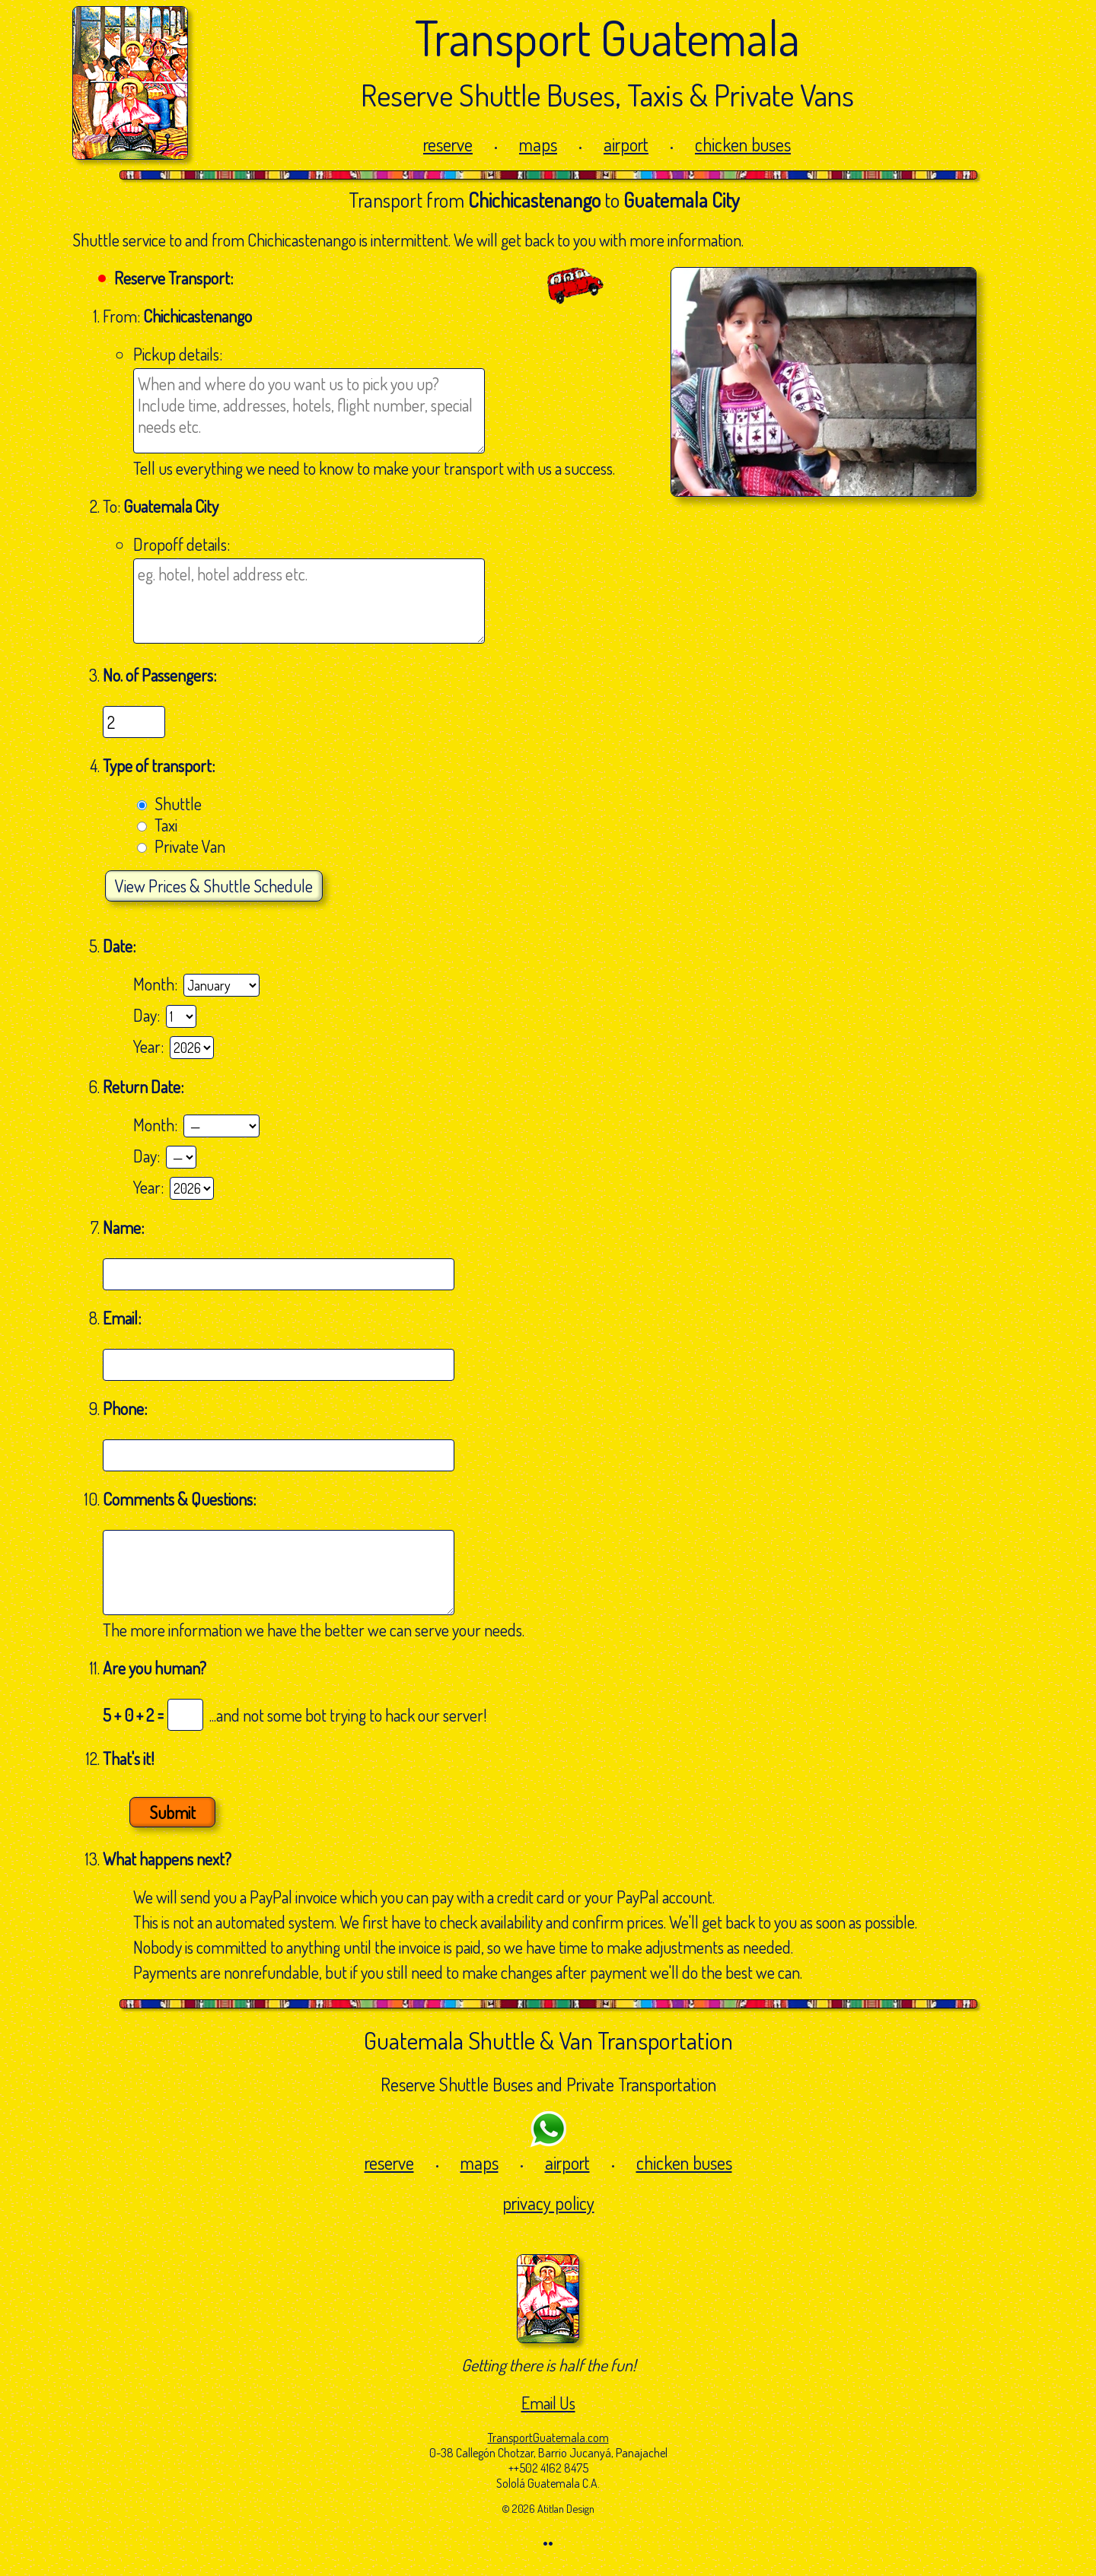  Describe the element at coordinates (158, 983) in the screenshot. I see `Month:` at that location.